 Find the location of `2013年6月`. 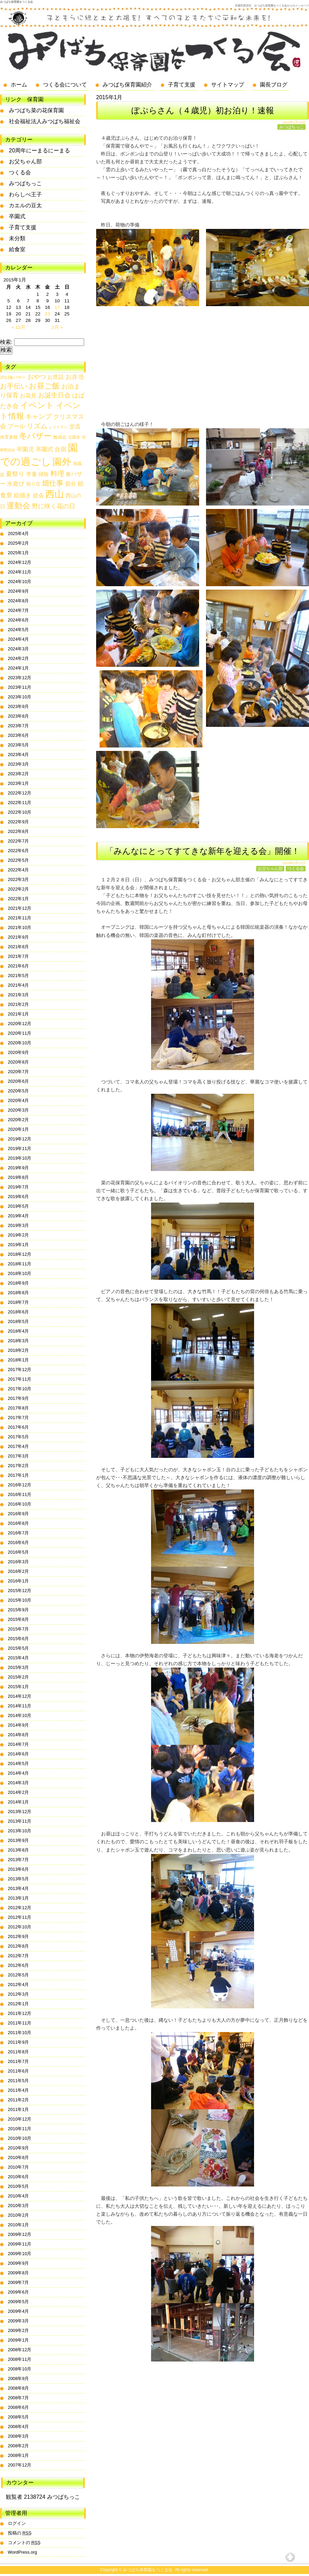

2013年6月 is located at coordinates (18, 1869).